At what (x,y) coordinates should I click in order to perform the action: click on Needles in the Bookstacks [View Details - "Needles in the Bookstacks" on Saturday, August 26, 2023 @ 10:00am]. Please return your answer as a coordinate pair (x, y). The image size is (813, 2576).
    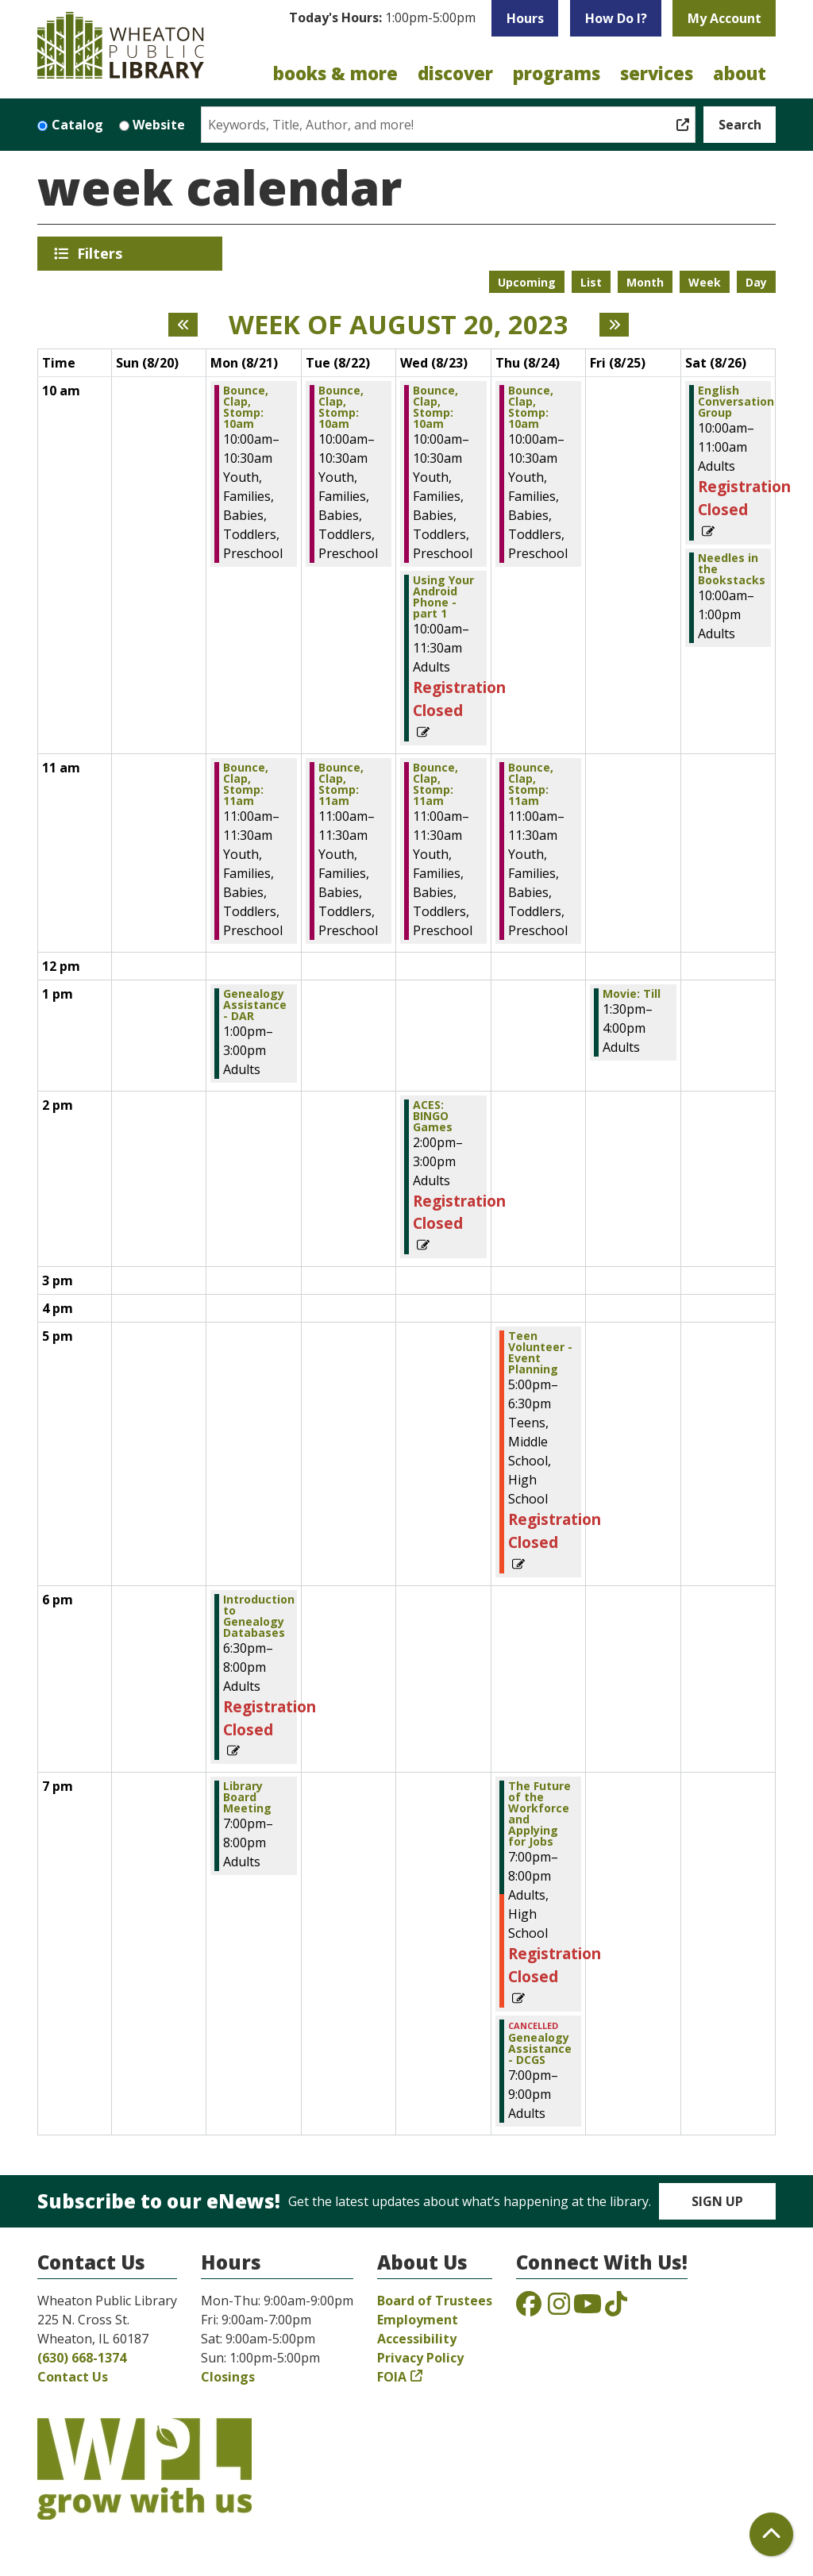
    Looking at the image, I should click on (731, 569).